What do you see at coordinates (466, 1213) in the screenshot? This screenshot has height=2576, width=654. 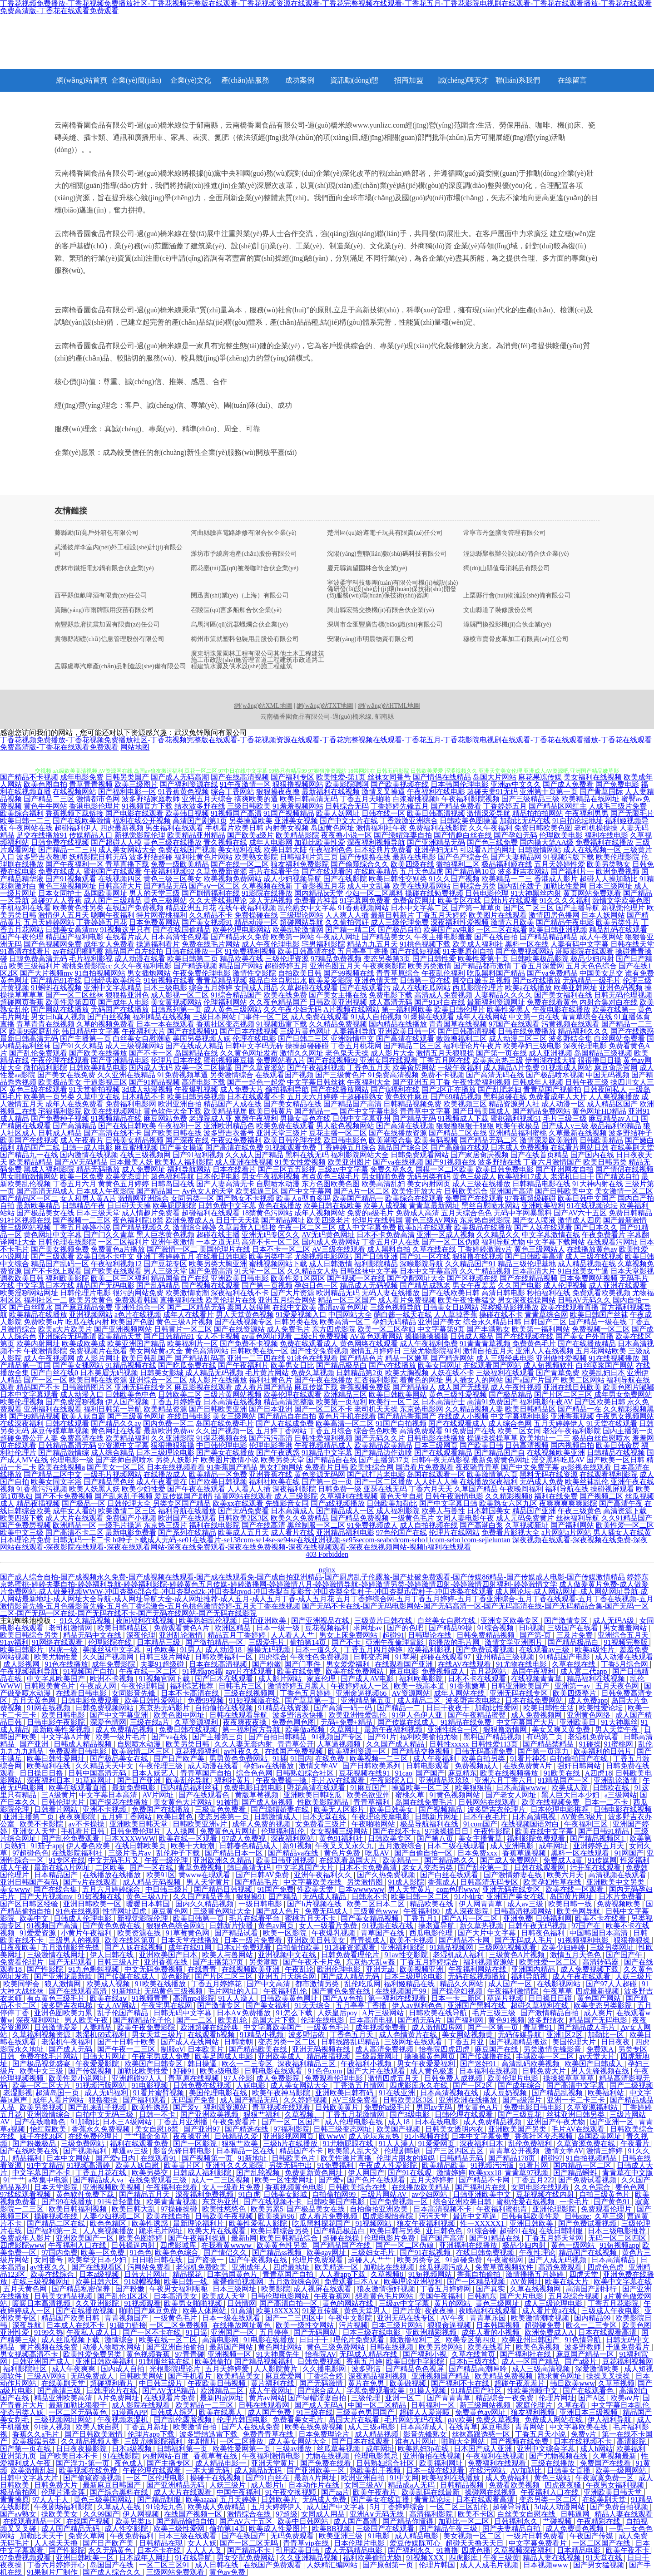 I see `五月天综合色色` at bounding box center [466, 1213].